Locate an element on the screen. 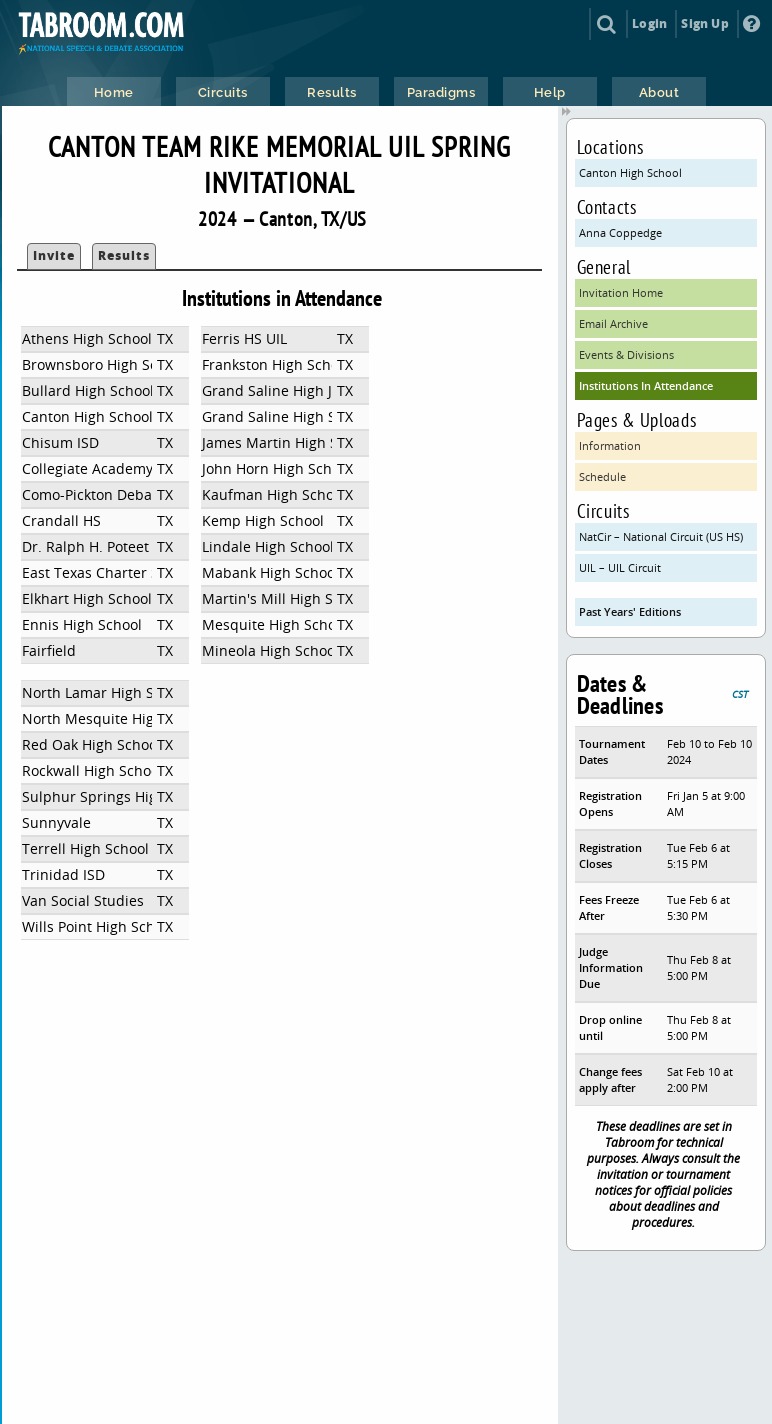 The width and height of the screenshot is (772, 1424). UIL – UIL Circuit is located at coordinates (620, 567).